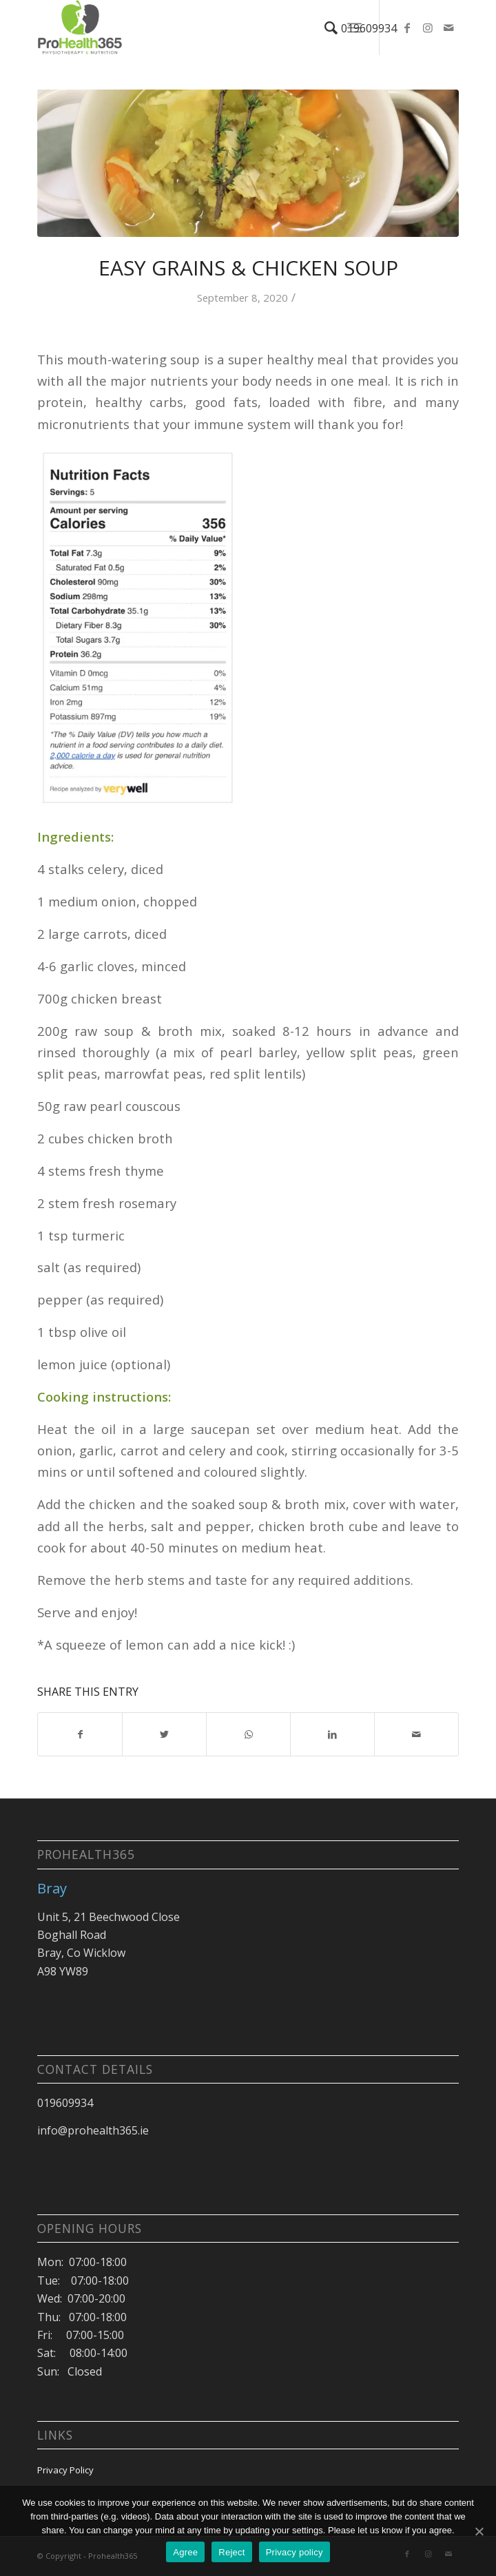 The width and height of the screenshot is (496, 2576). I want to click on [Share by Mail], so click(416, 1734).